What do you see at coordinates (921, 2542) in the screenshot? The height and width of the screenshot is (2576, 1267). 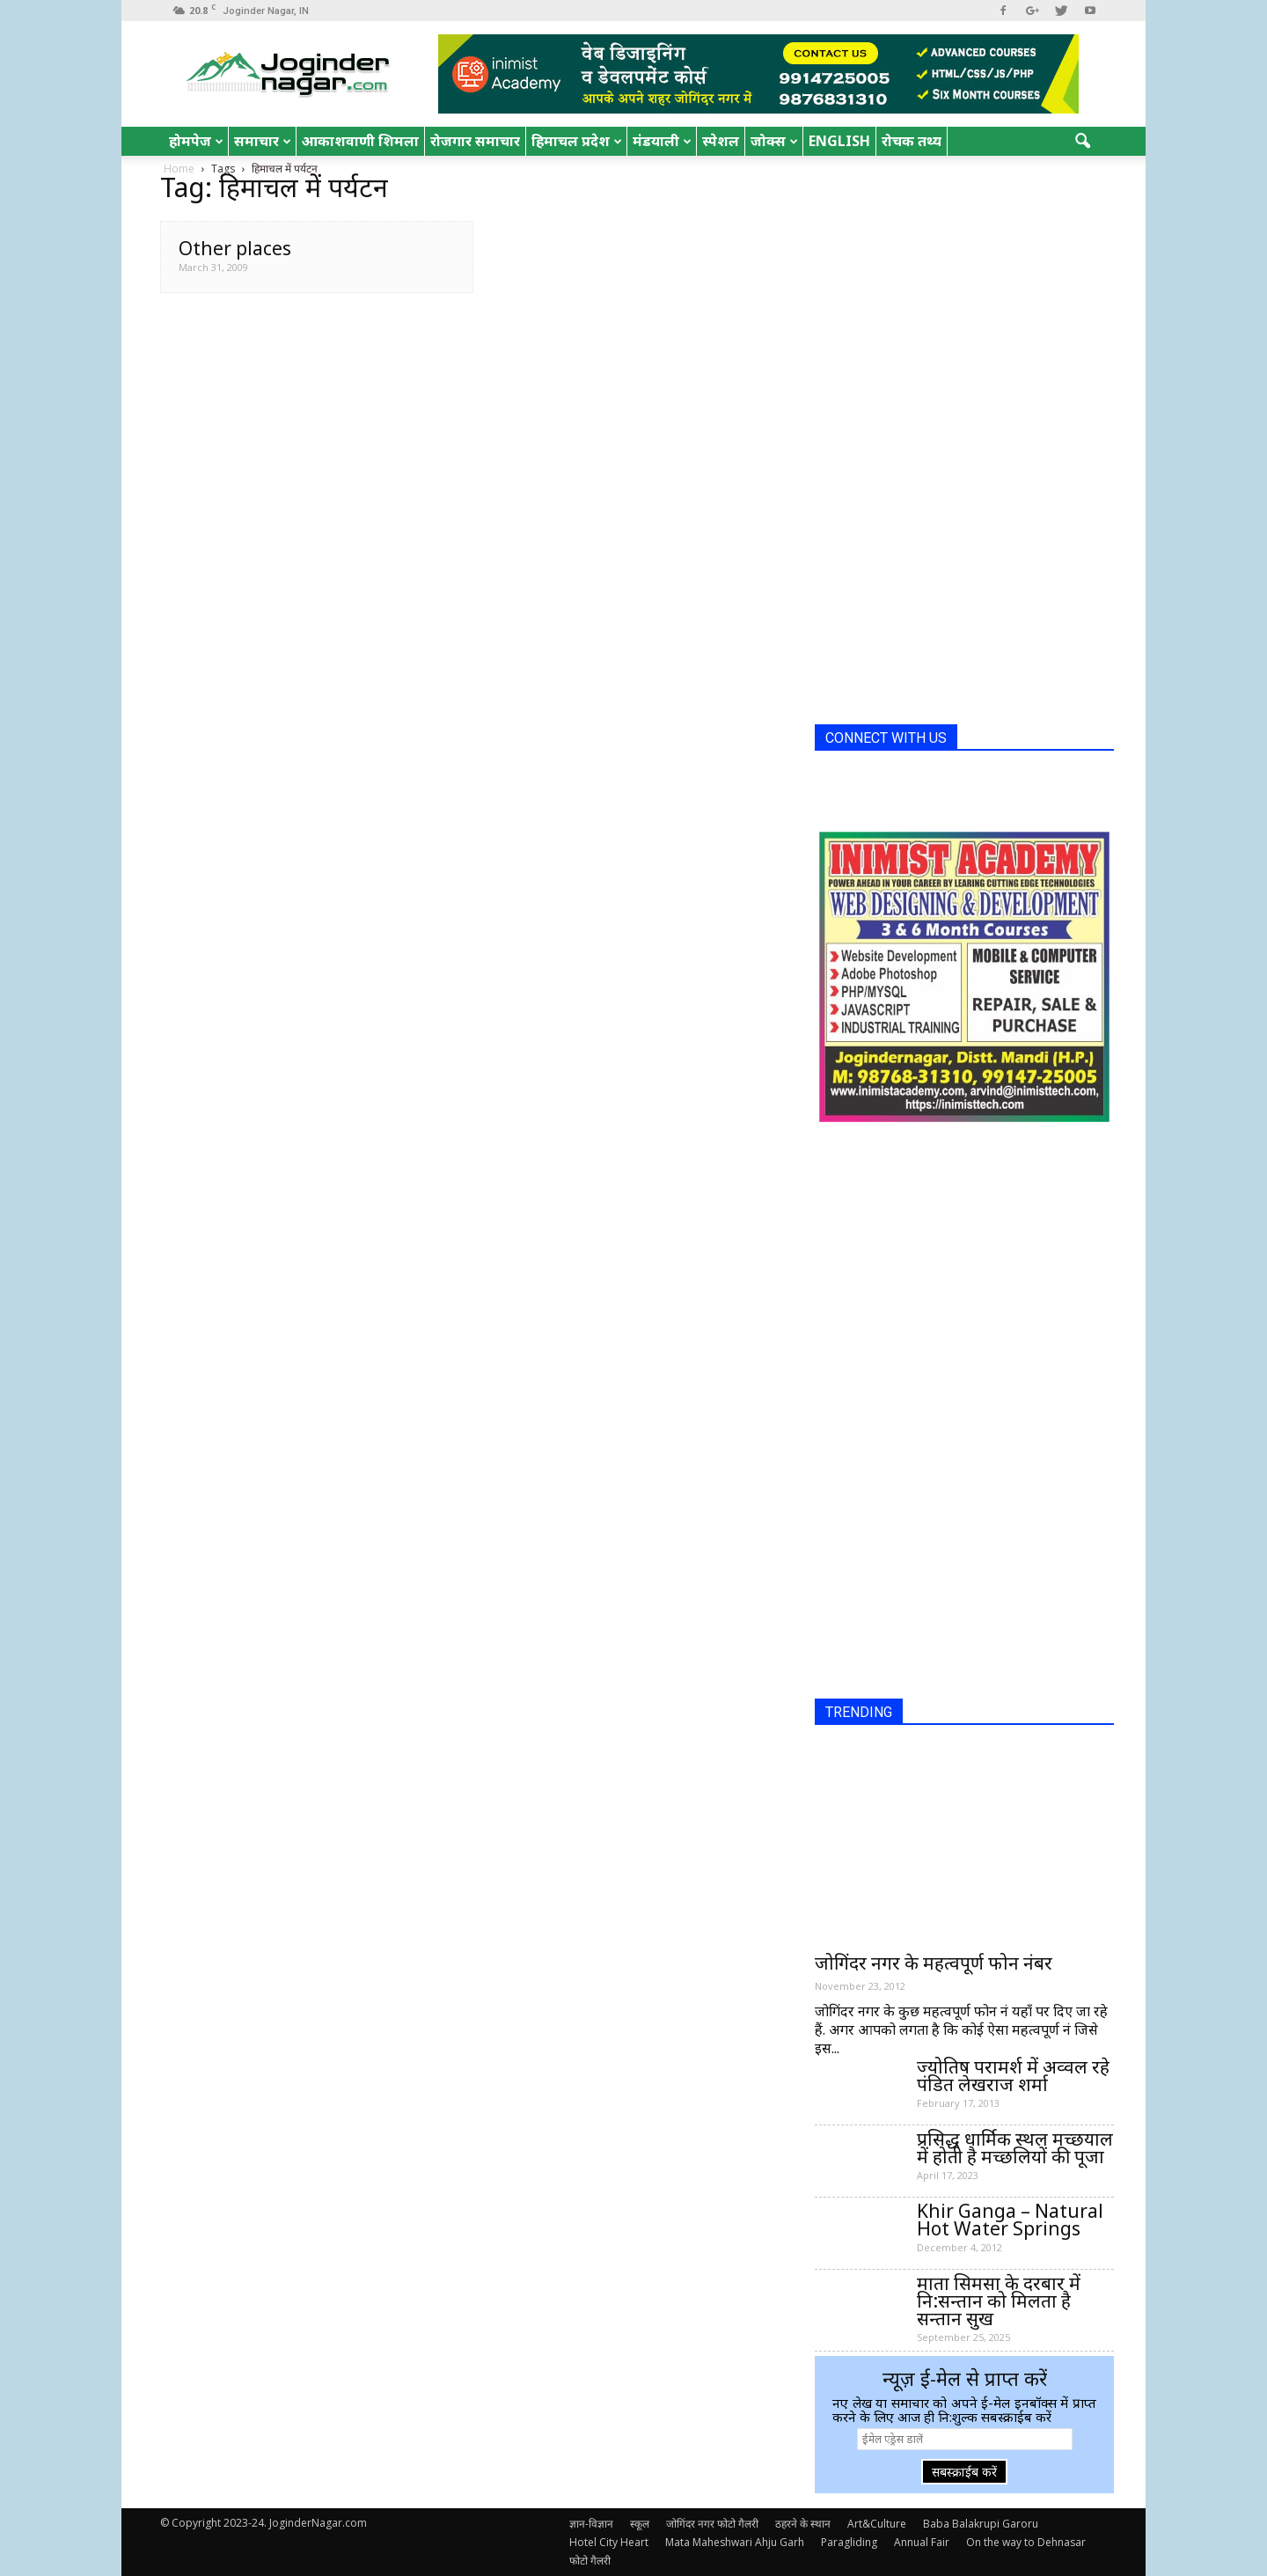 I see `Annual Fair` at bounding box center [921, 2542].